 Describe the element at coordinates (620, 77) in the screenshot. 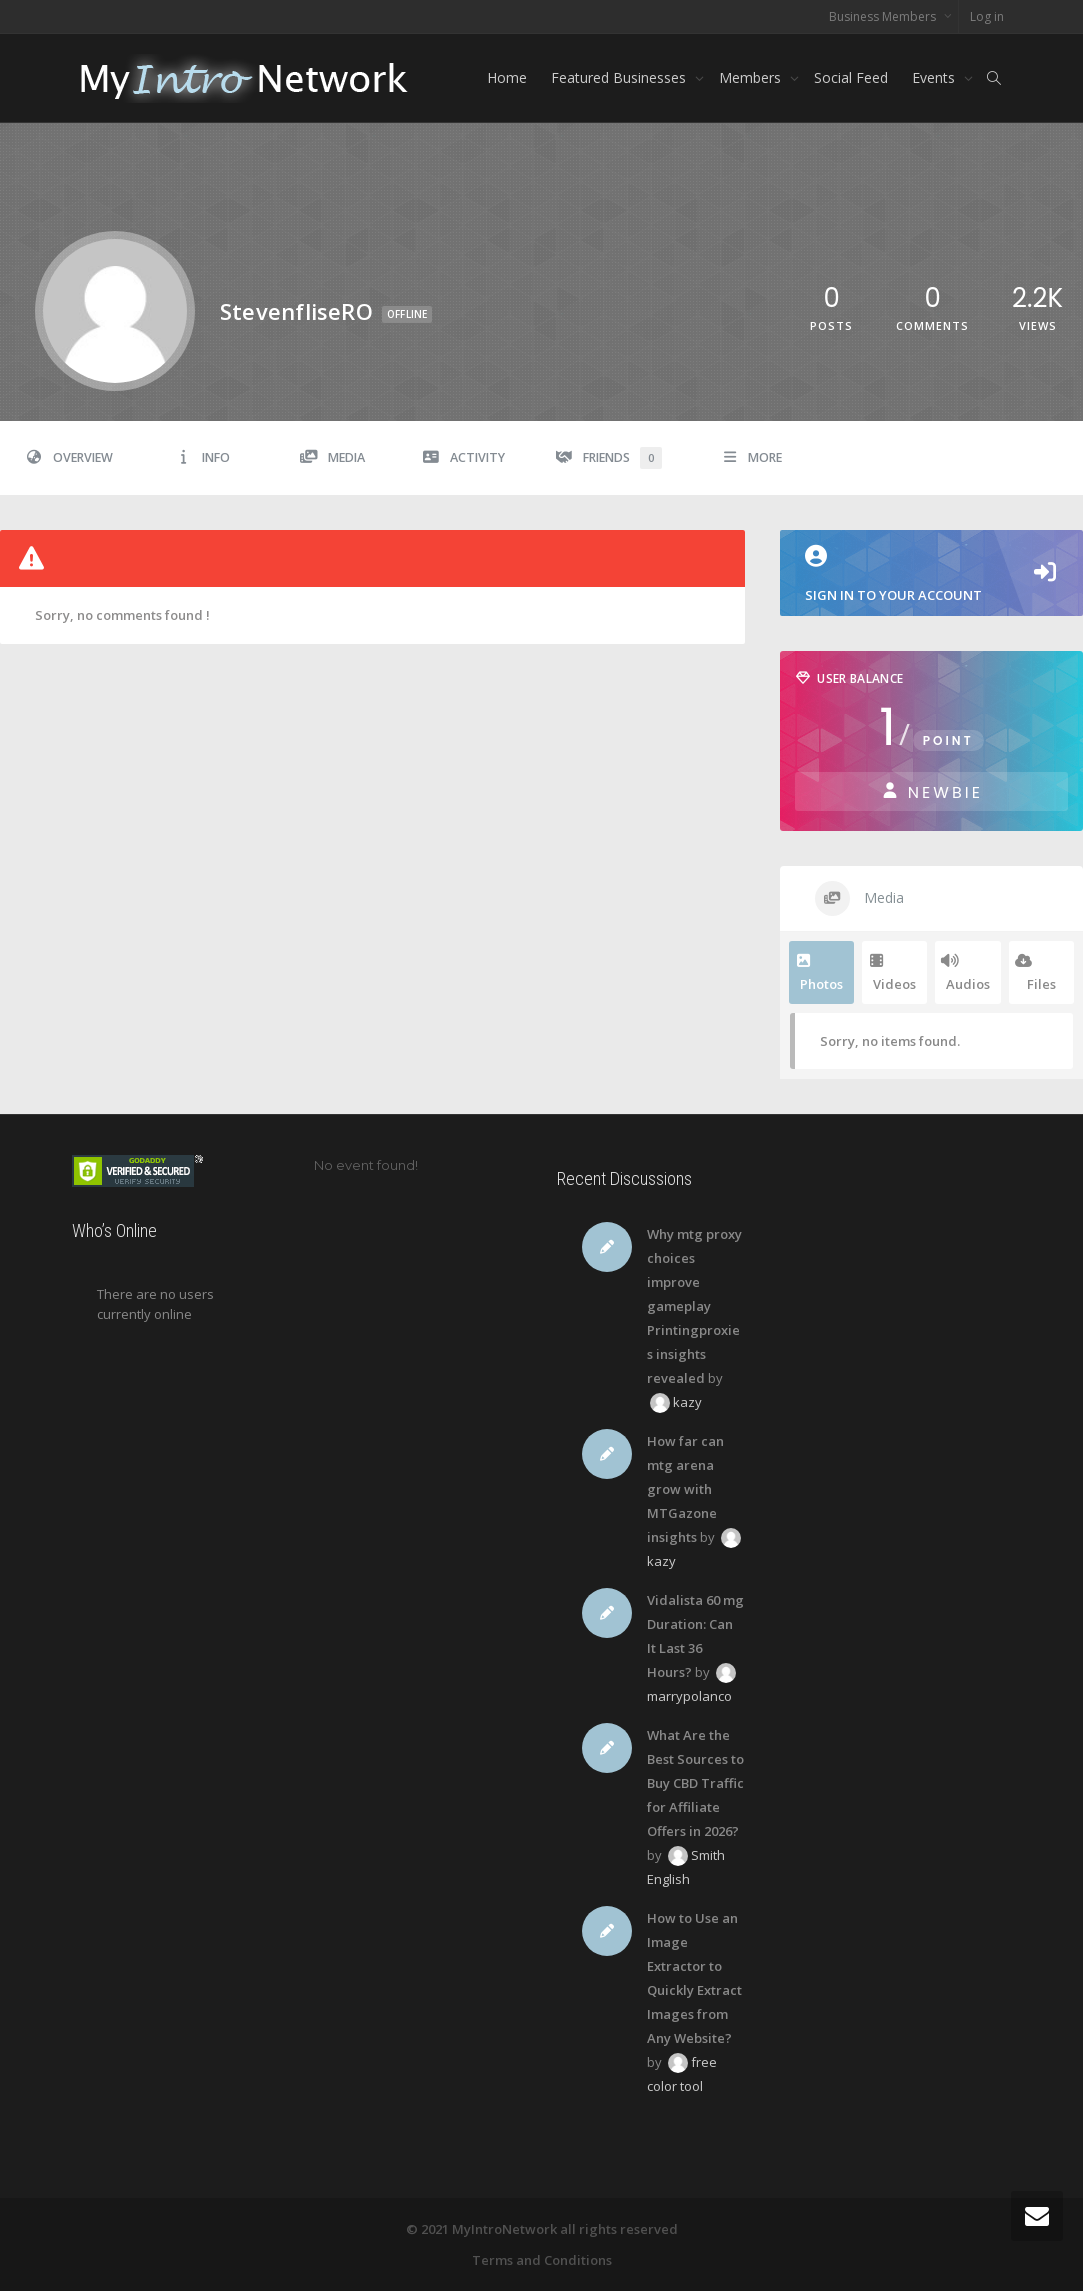

I see `Featured Businesses` at that location.